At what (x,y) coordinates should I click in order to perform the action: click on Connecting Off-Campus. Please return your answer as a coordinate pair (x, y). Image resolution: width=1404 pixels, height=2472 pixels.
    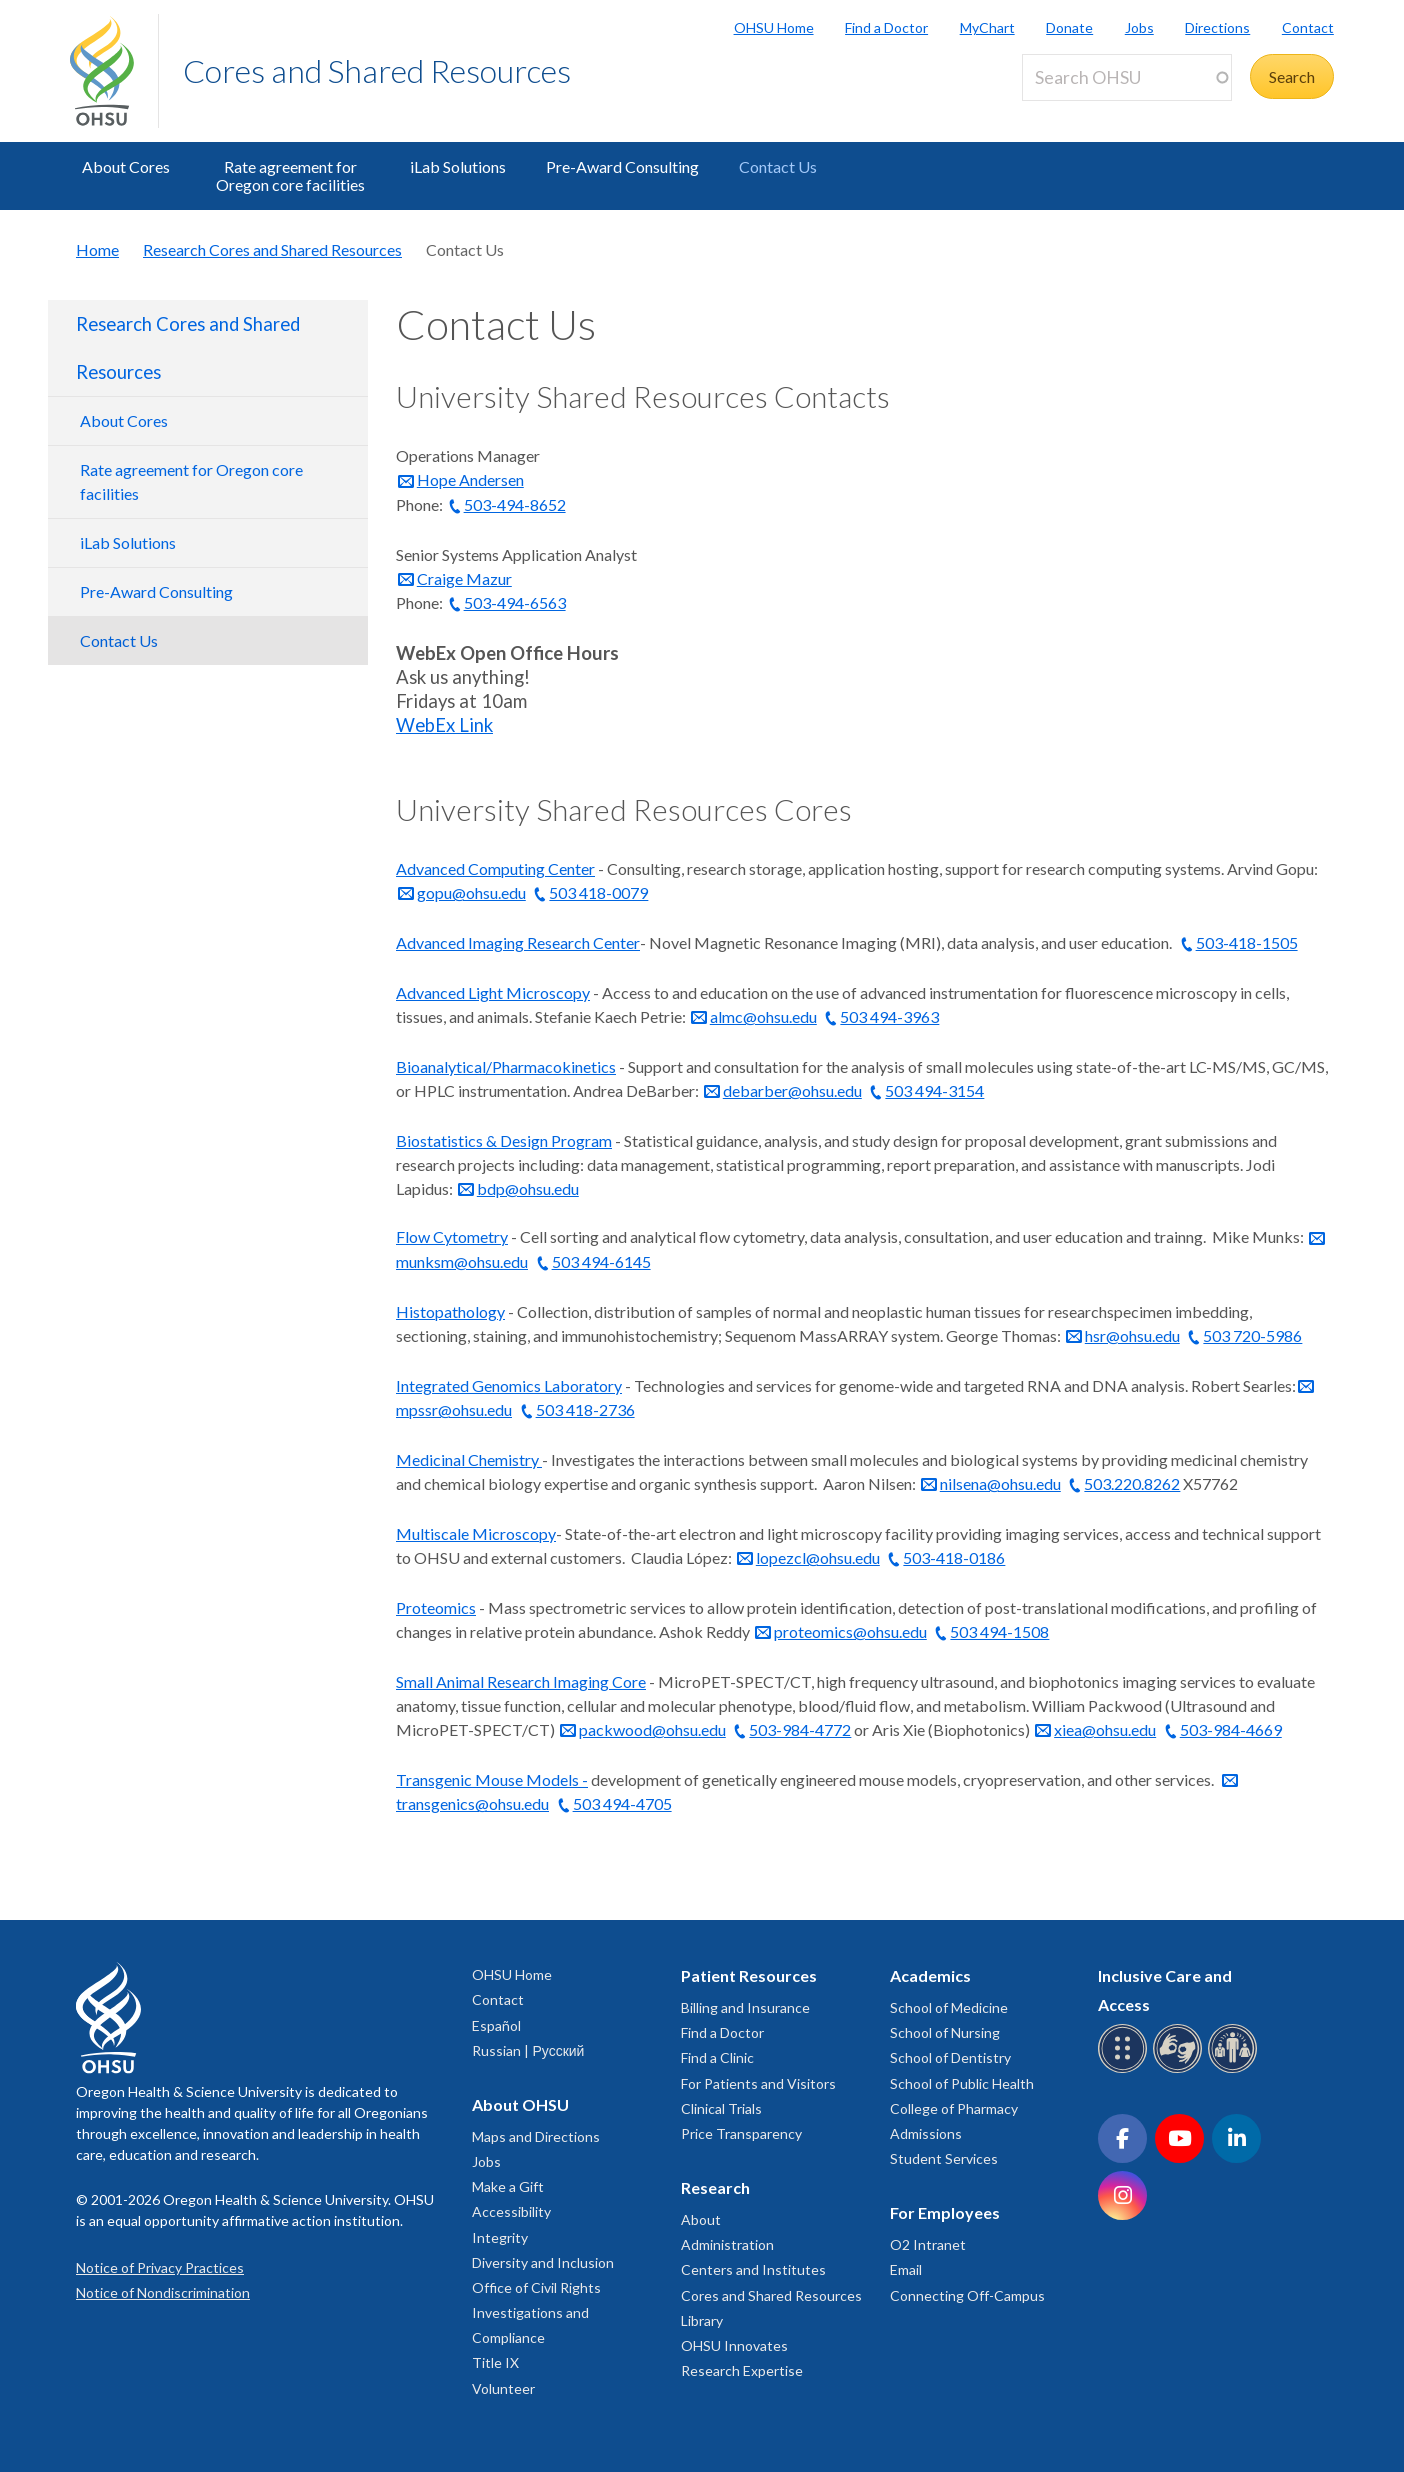
    Looking at the image, I should click on (967, 2295).